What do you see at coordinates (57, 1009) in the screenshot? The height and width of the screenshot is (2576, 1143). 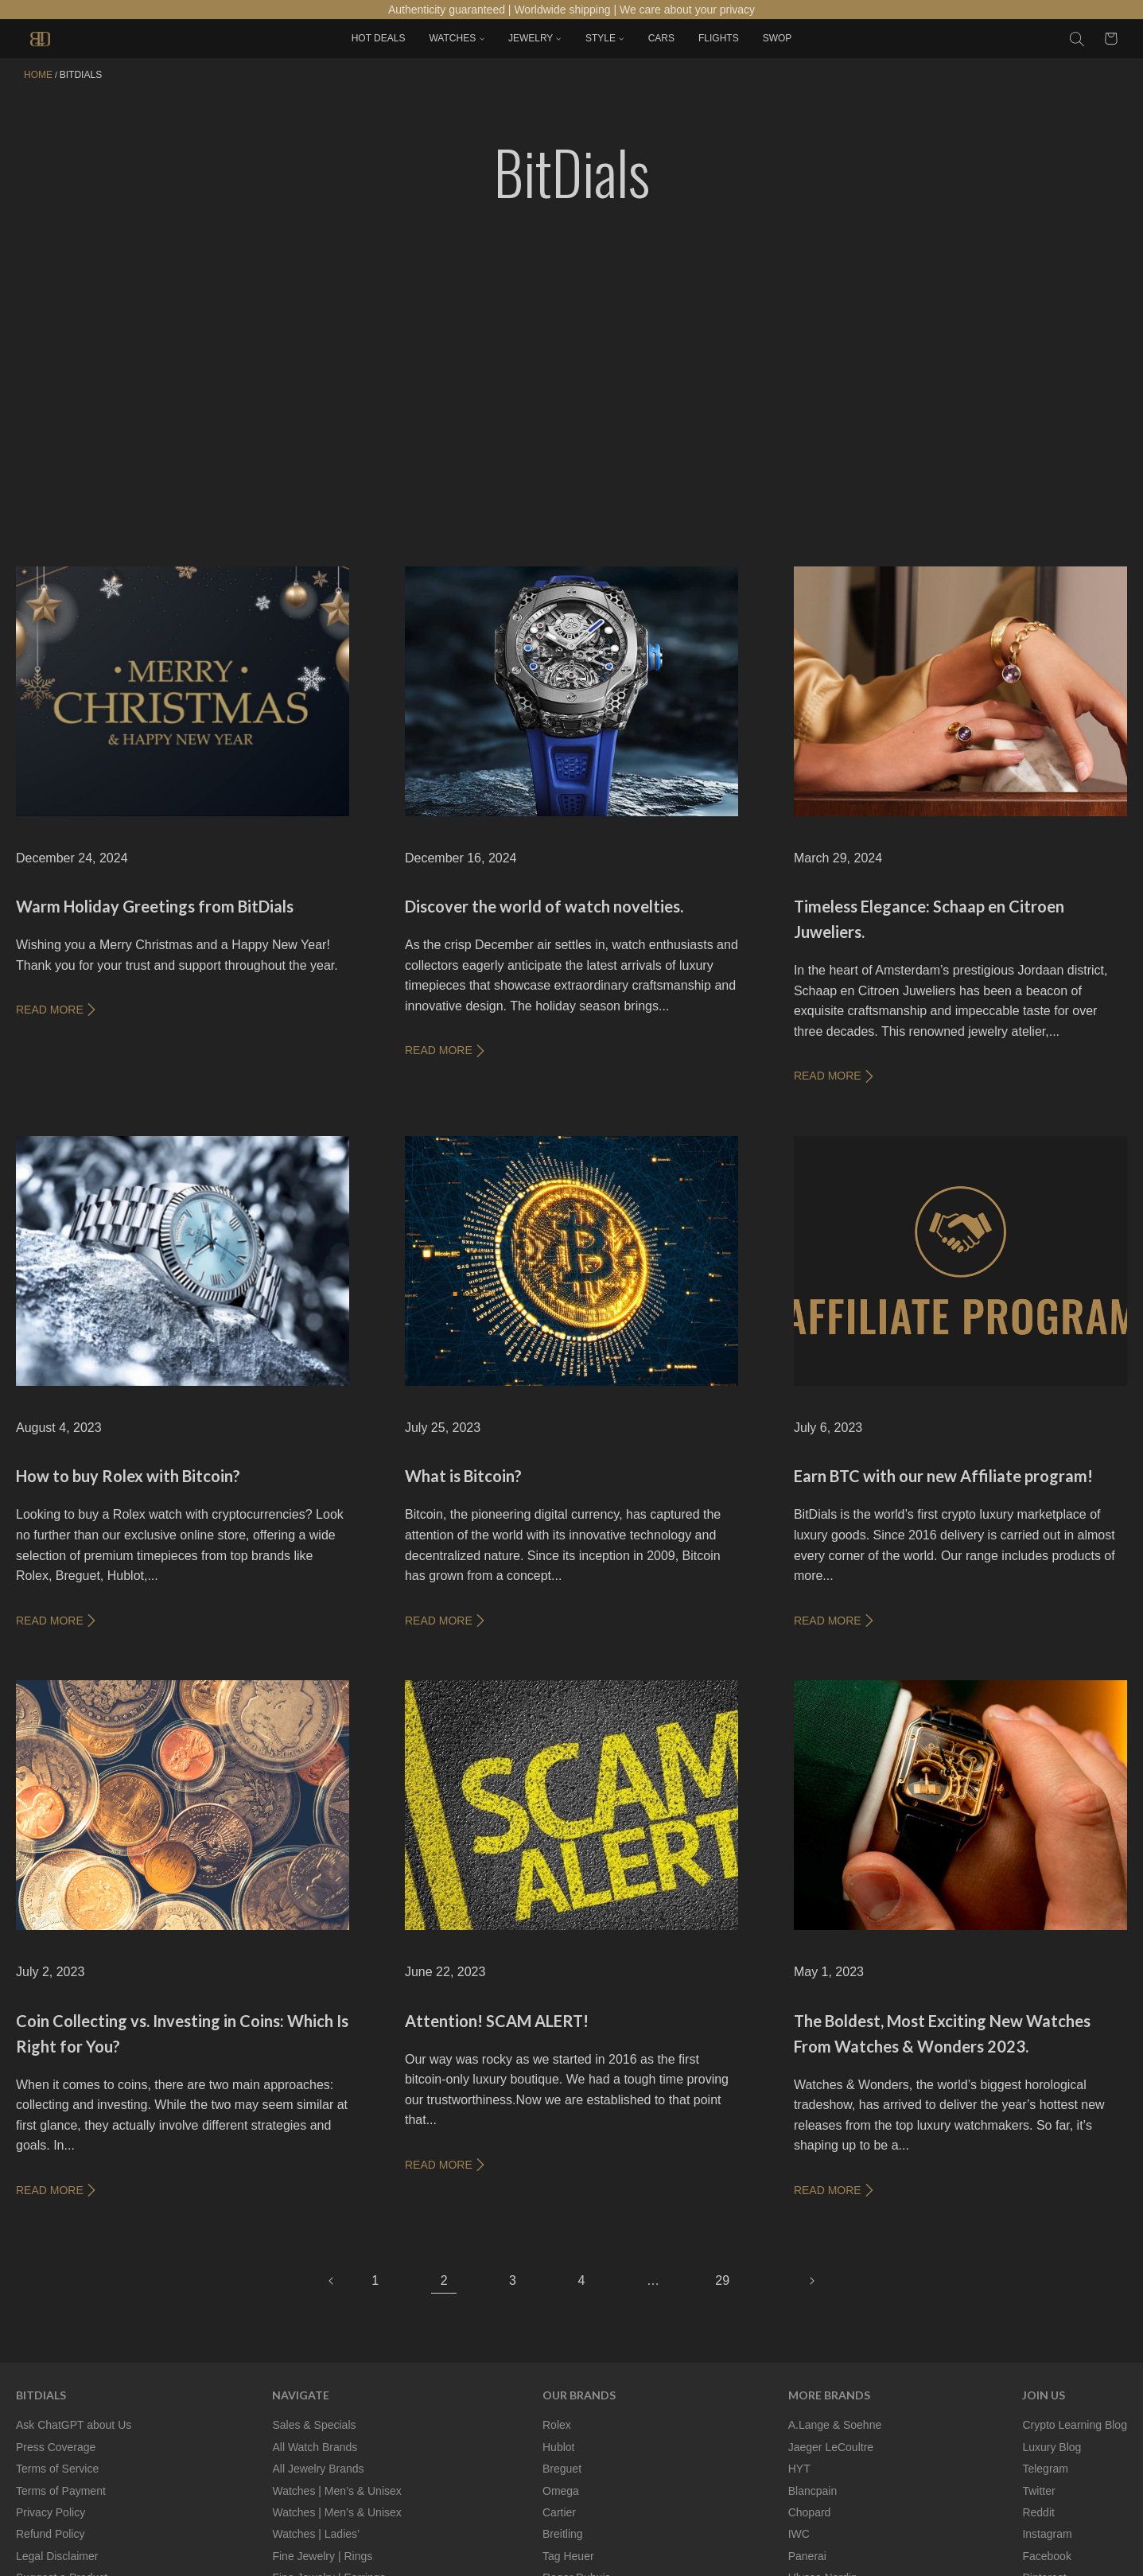 I see `READ MORE` at bounding box center [57, 1009].